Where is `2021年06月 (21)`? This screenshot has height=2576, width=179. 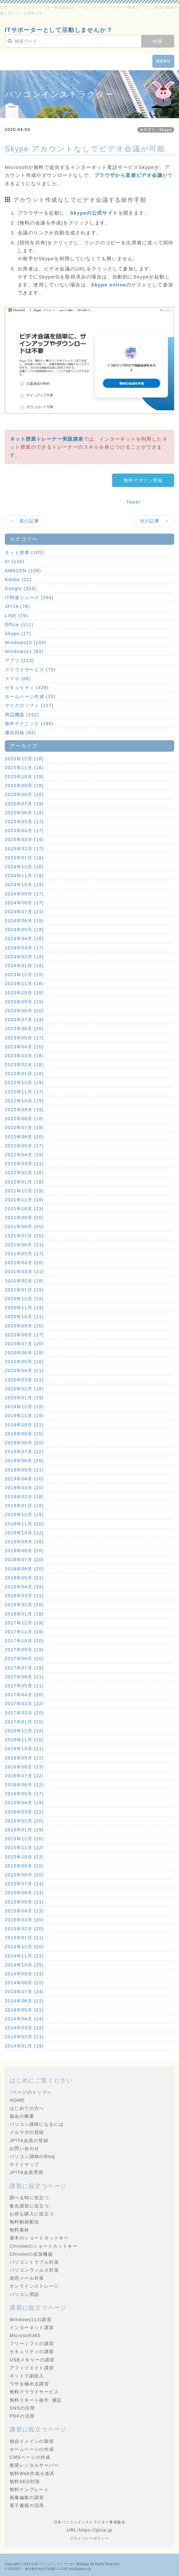
2021年06月 (21) is located at coordinates (24, 1244).